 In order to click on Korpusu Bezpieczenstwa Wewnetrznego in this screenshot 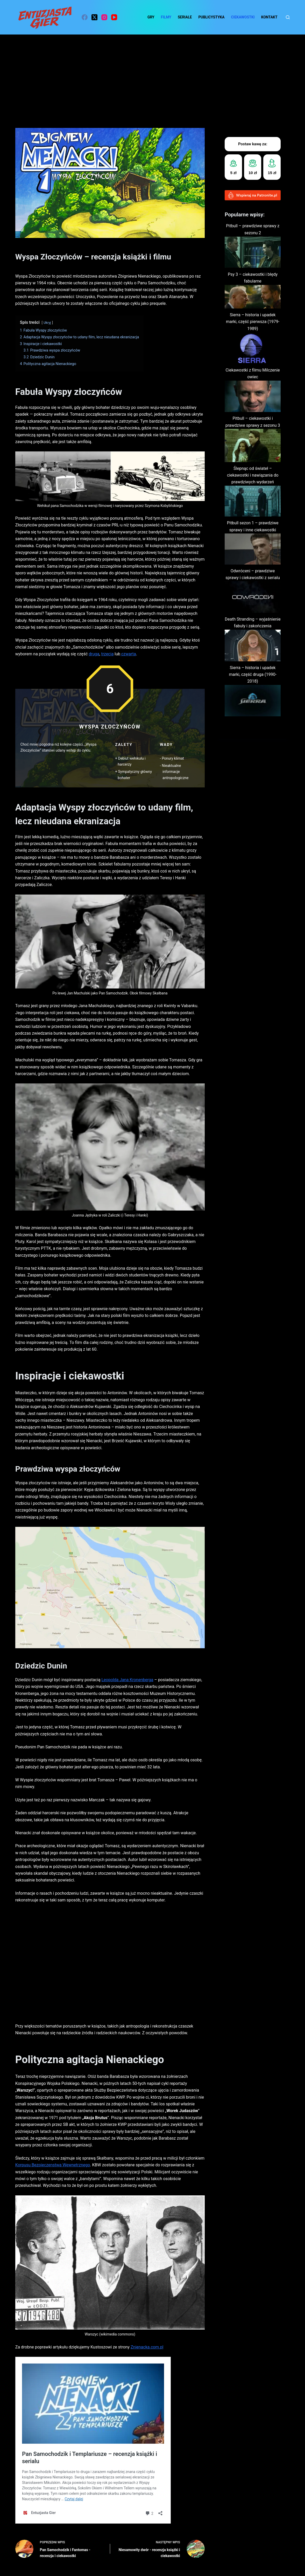, I will do `click(52, 2164)`.